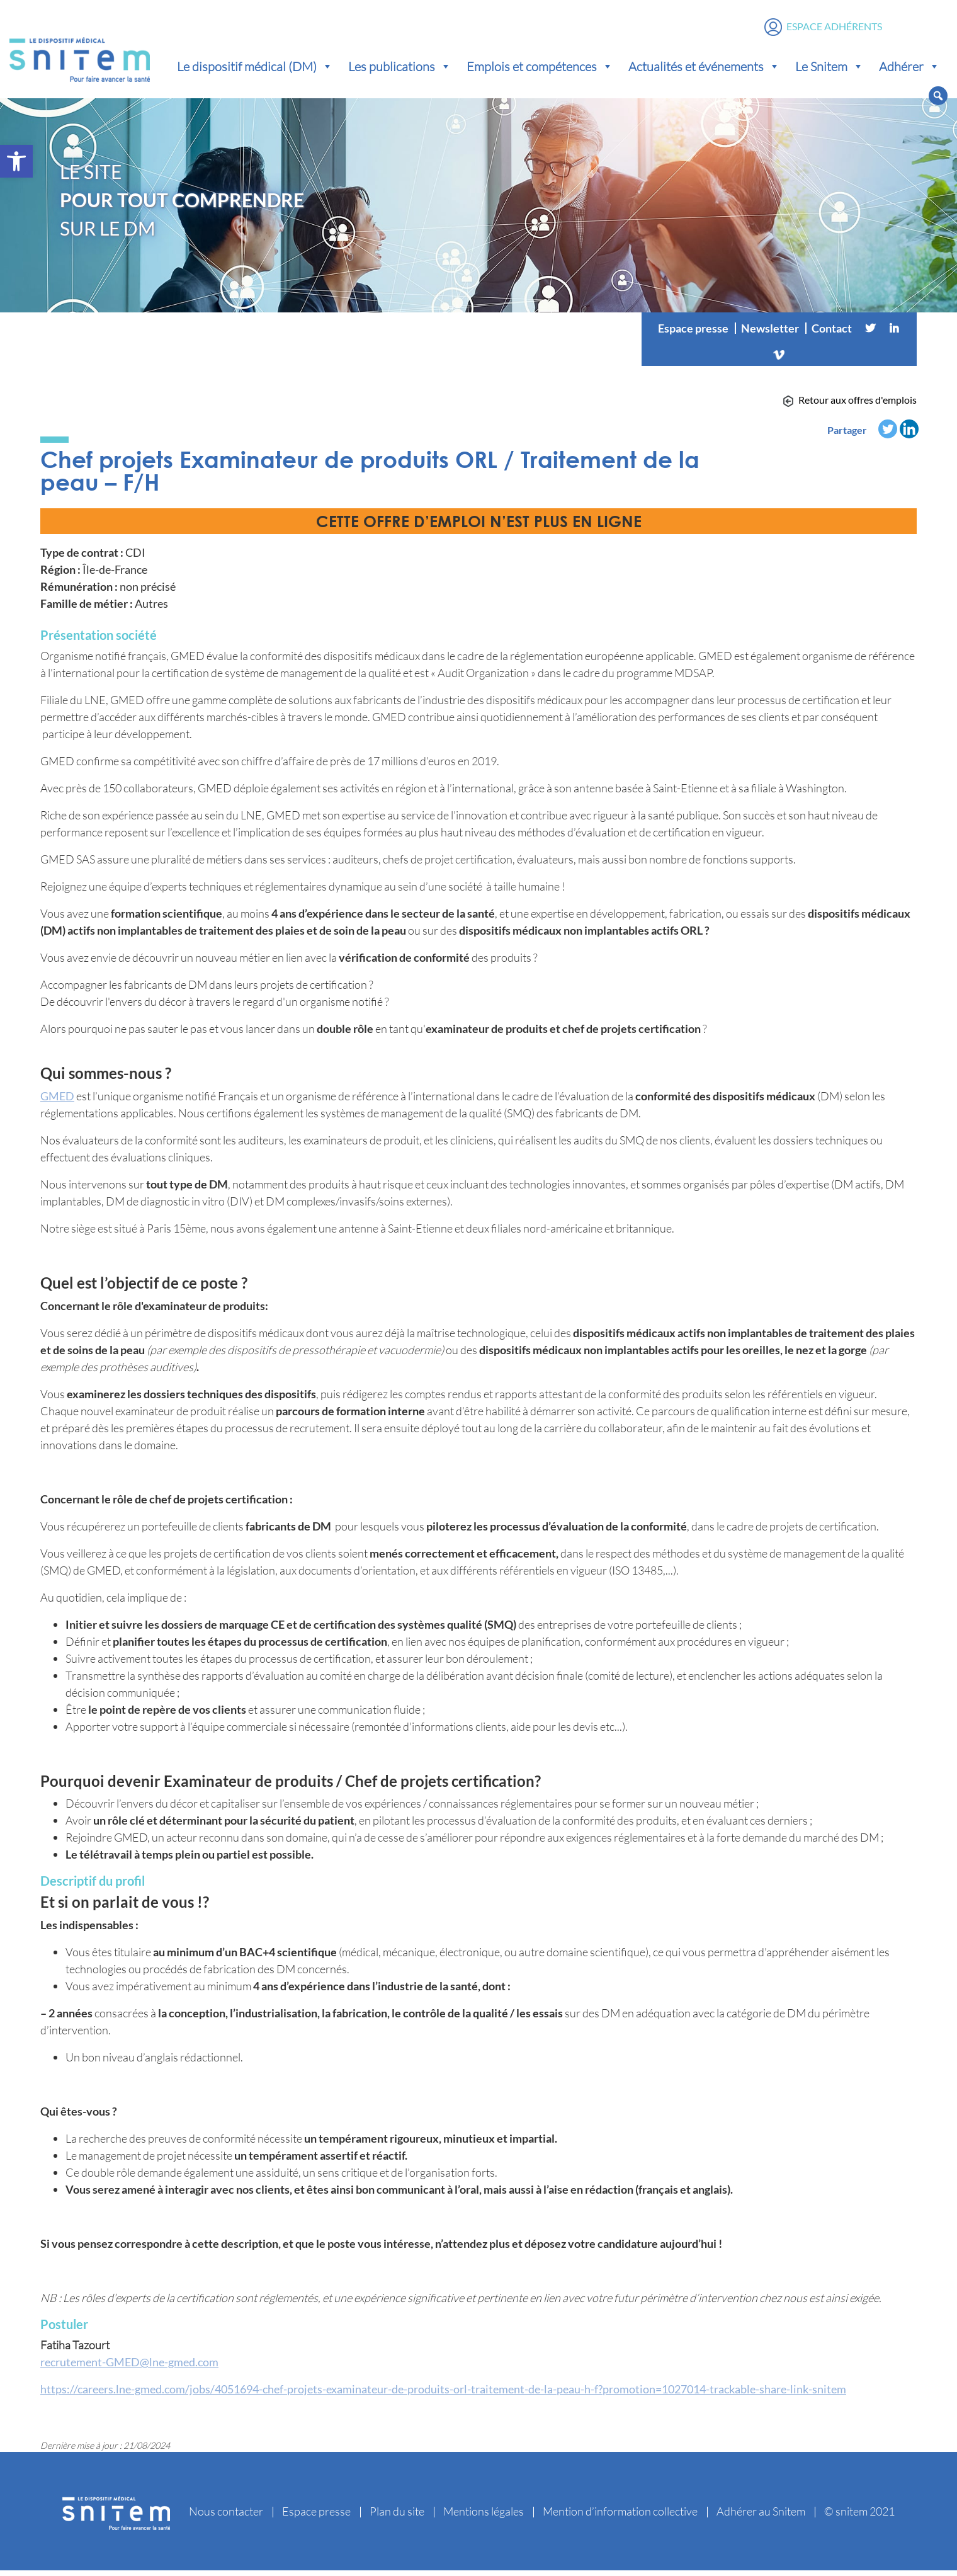  I want to click on [button], so click(16, 161).